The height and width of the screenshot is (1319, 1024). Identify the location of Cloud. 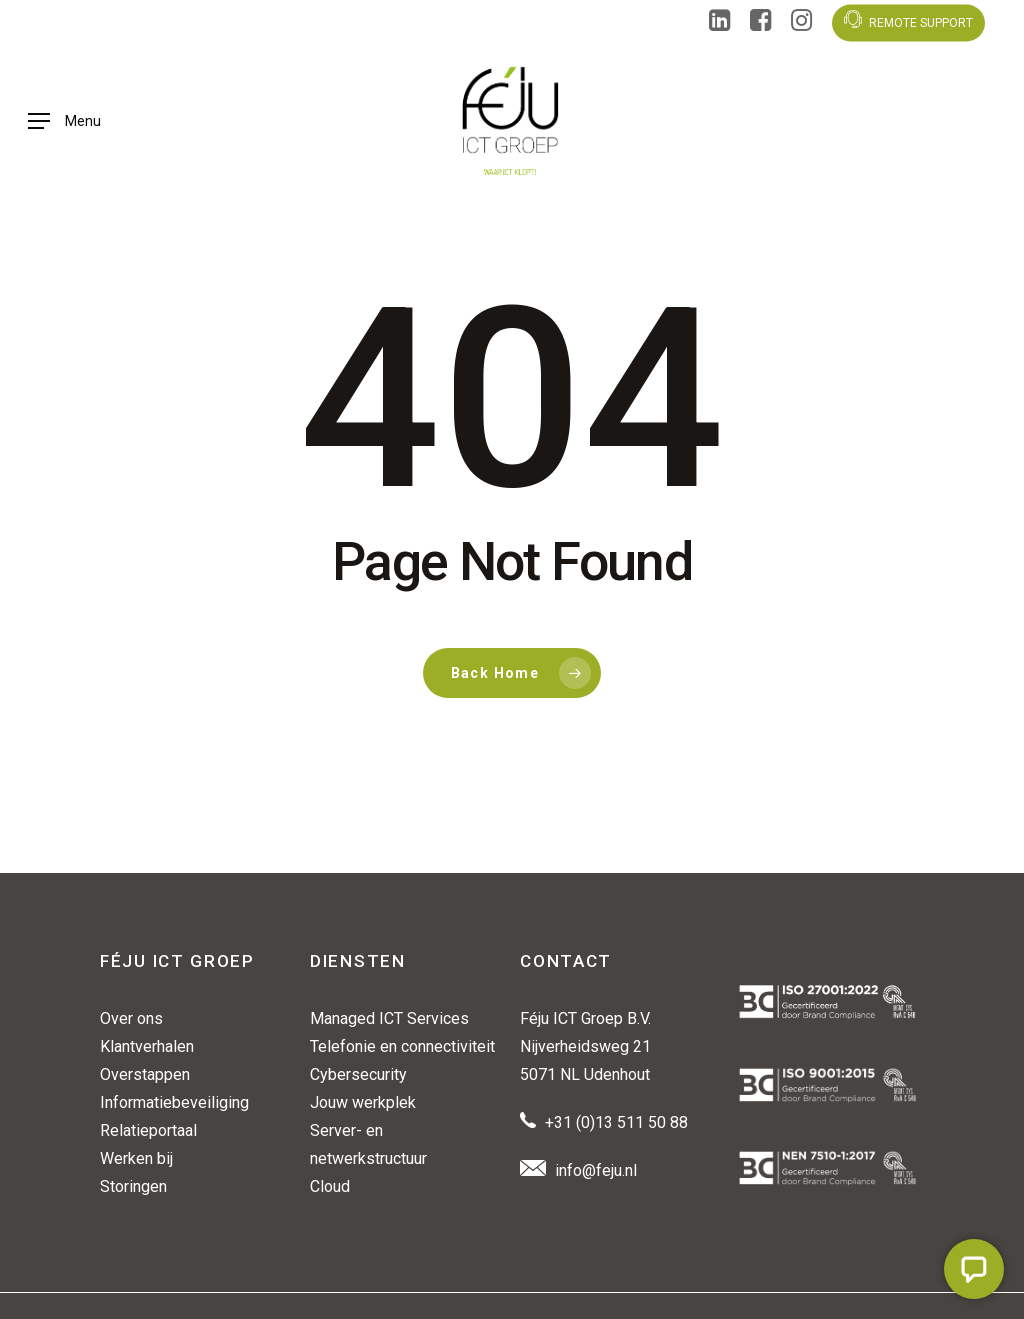
(330, 1186).